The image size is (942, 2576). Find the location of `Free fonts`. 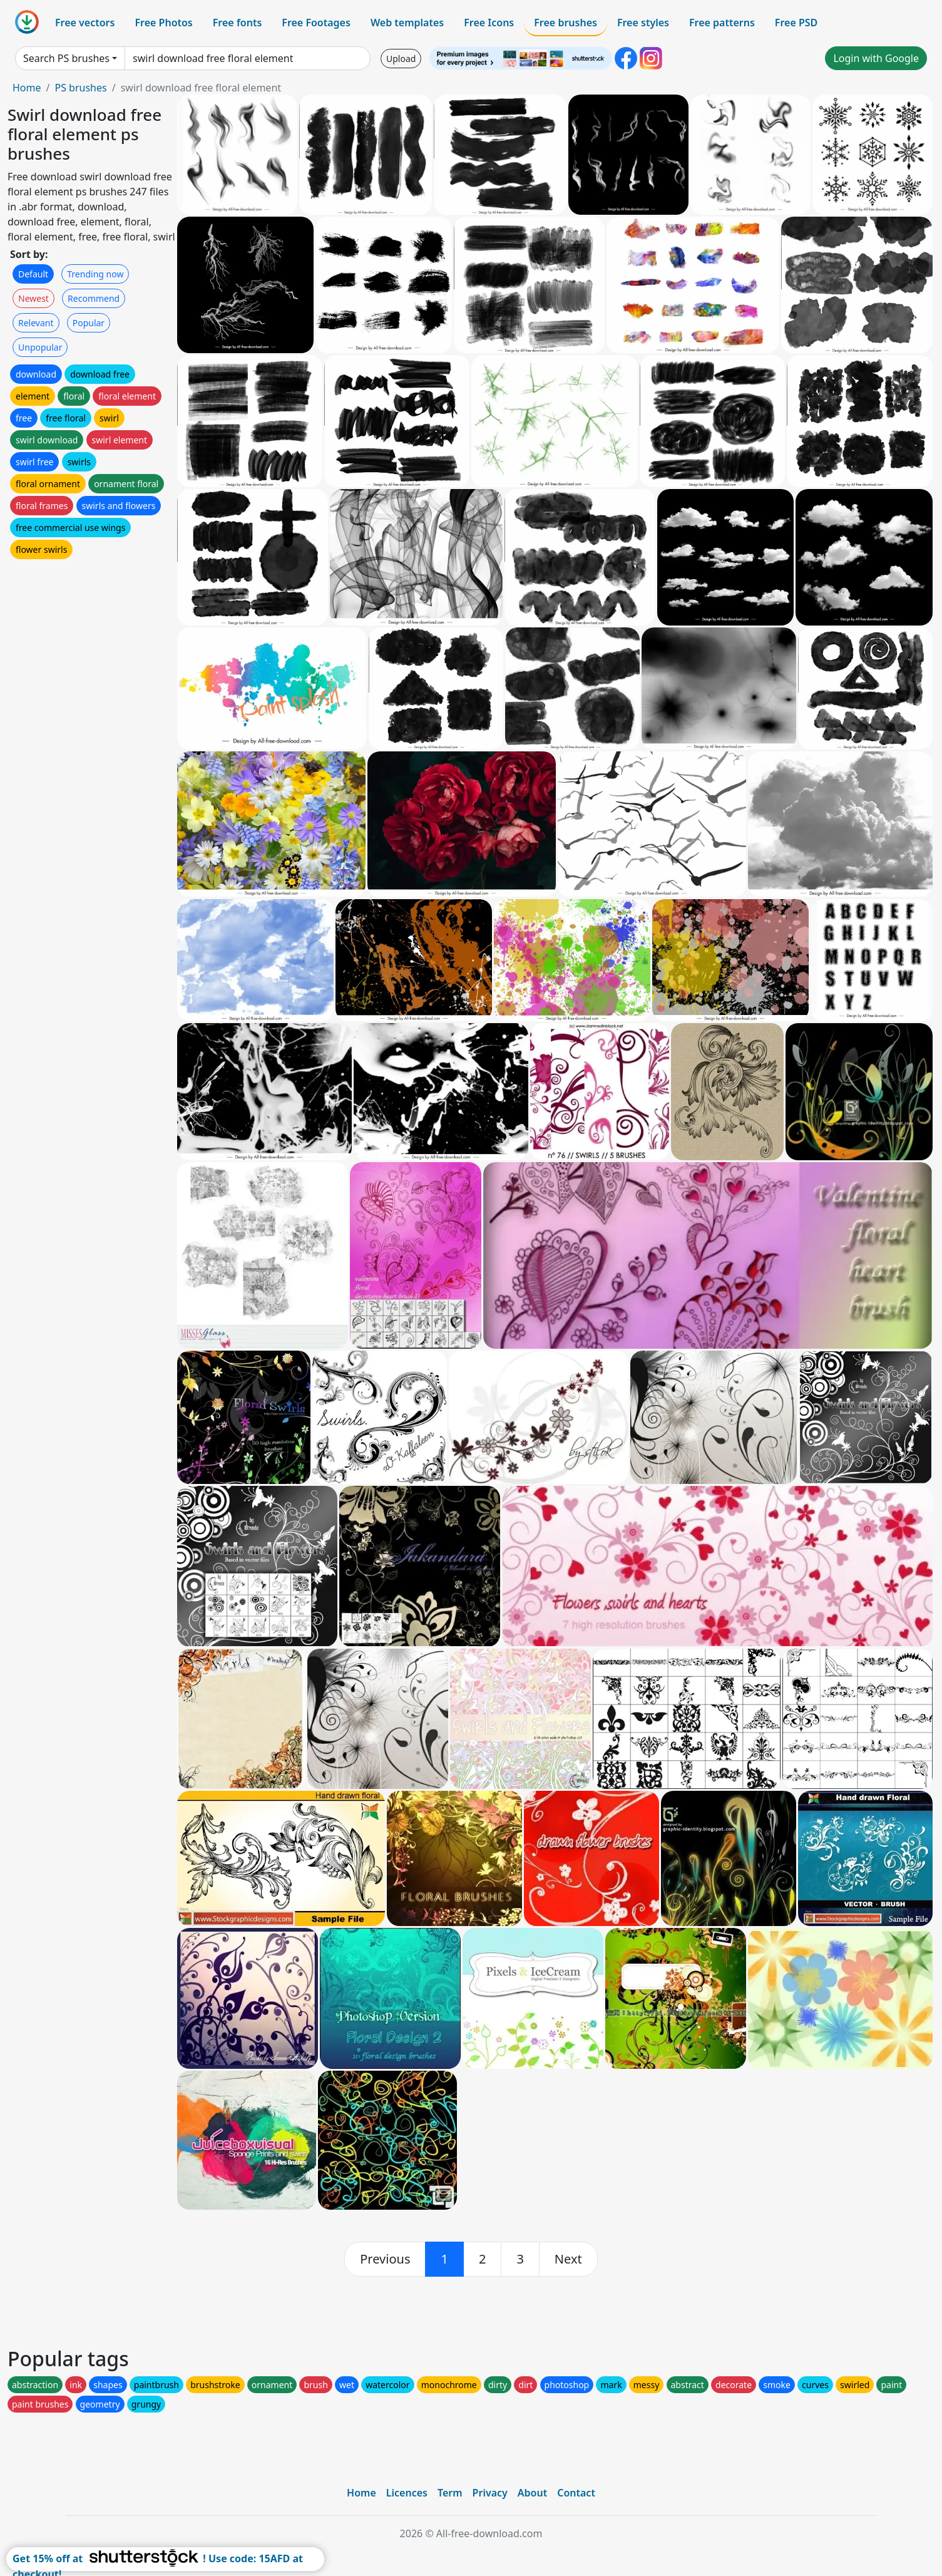

Free fonts is located at coordinates (237, 22).